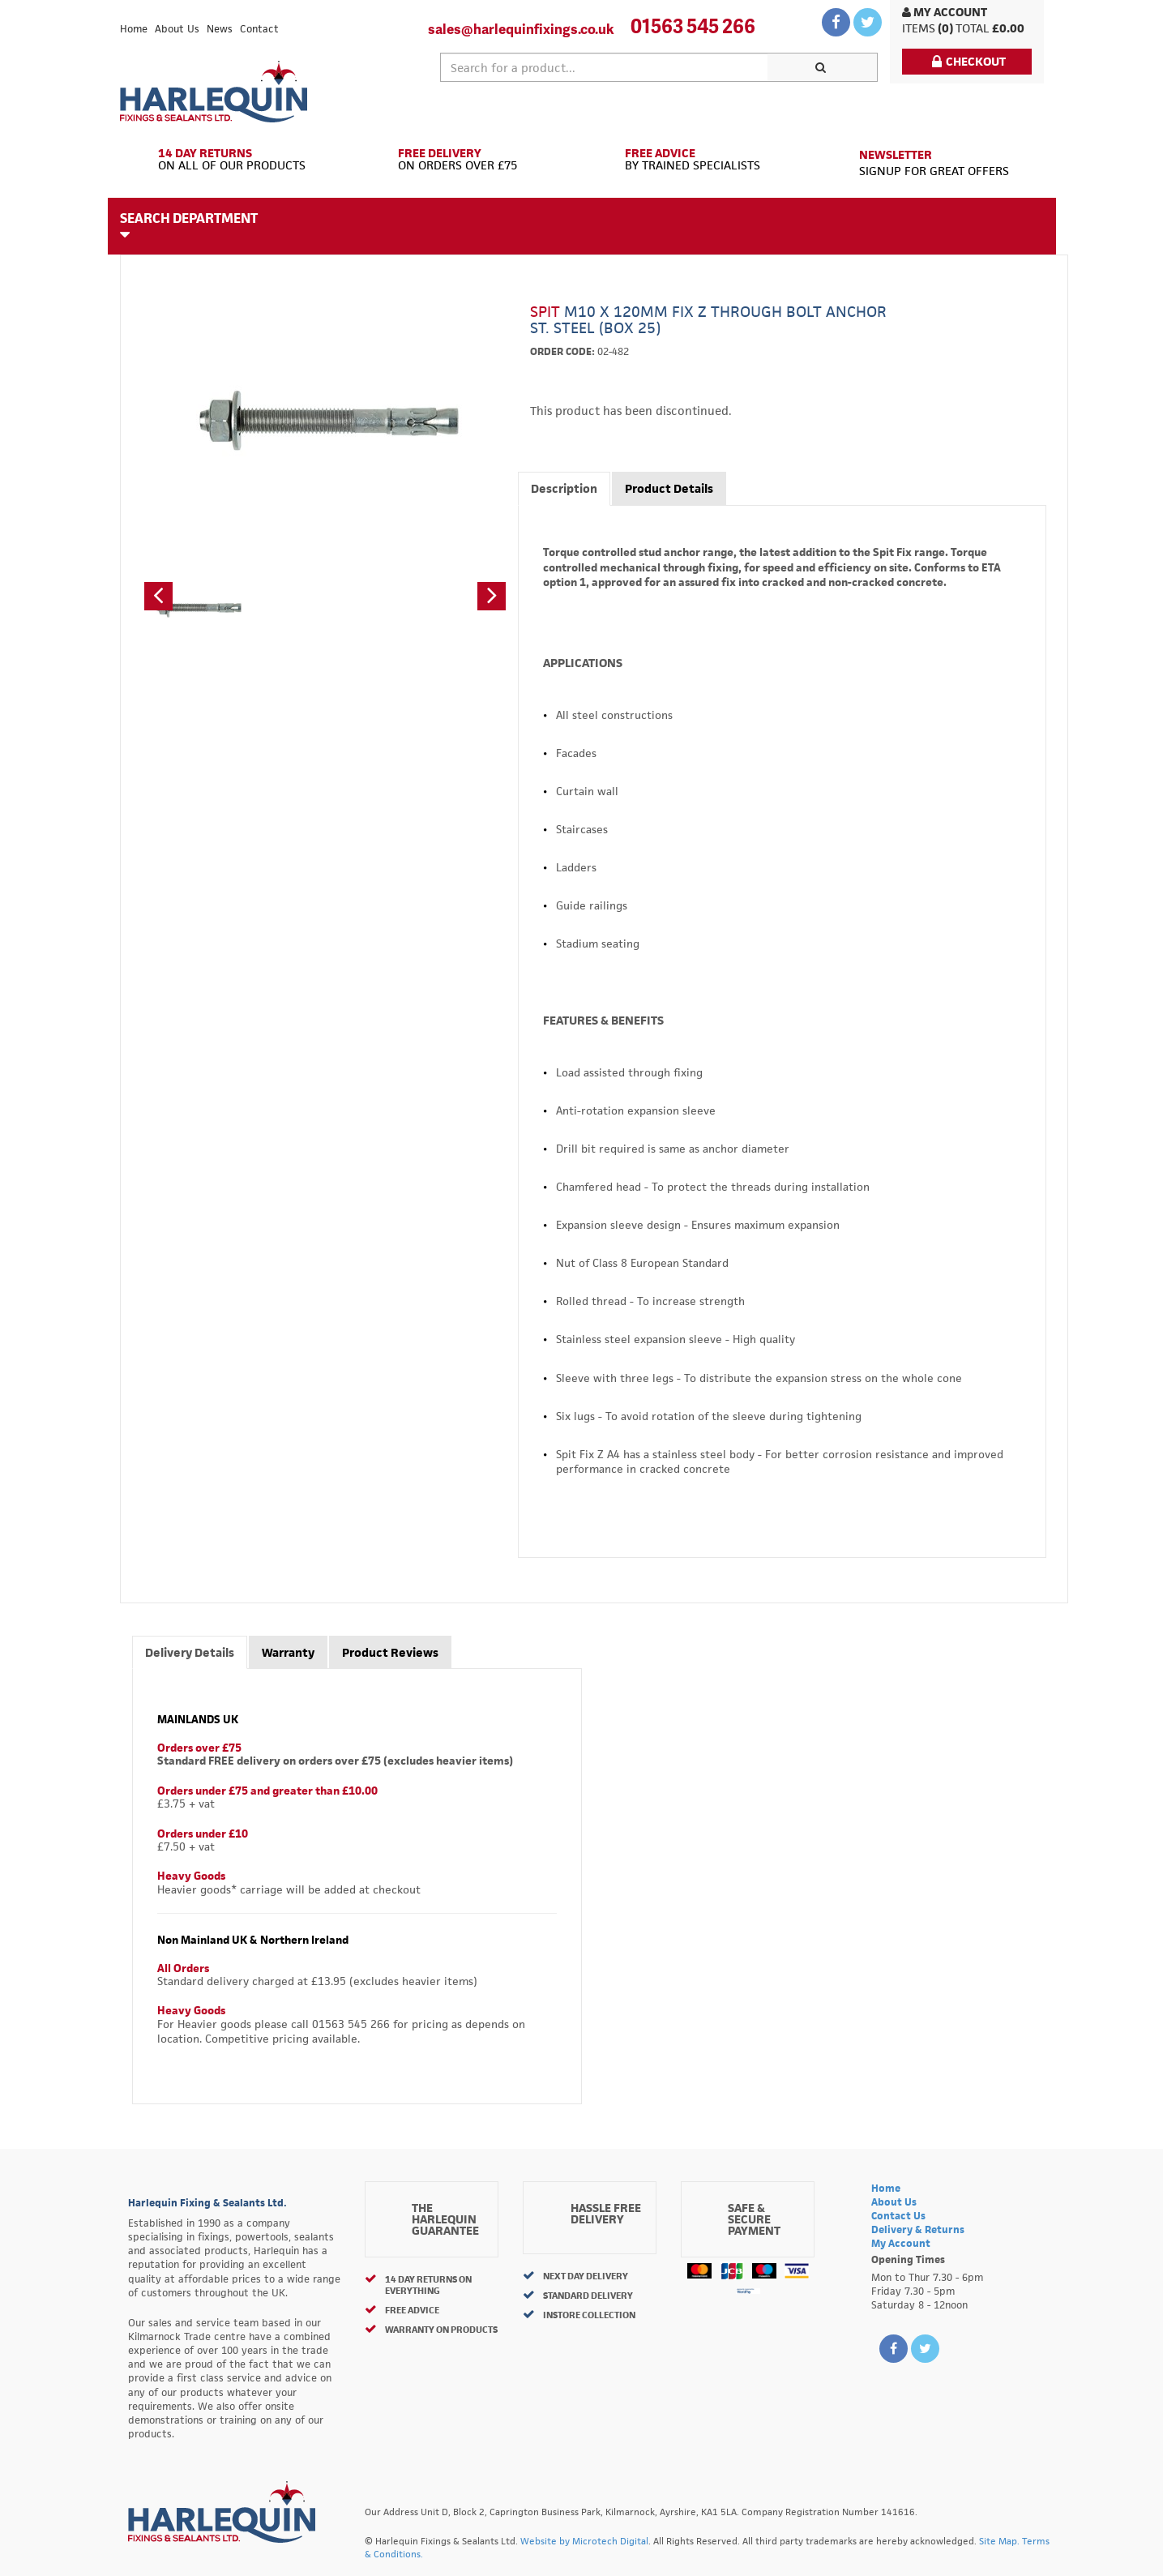 This screenshot has width=1163, height=2576. What do you see at coordinates (564, 488) in the screenshot?
I see `Description` at bounding box center [564, 488].